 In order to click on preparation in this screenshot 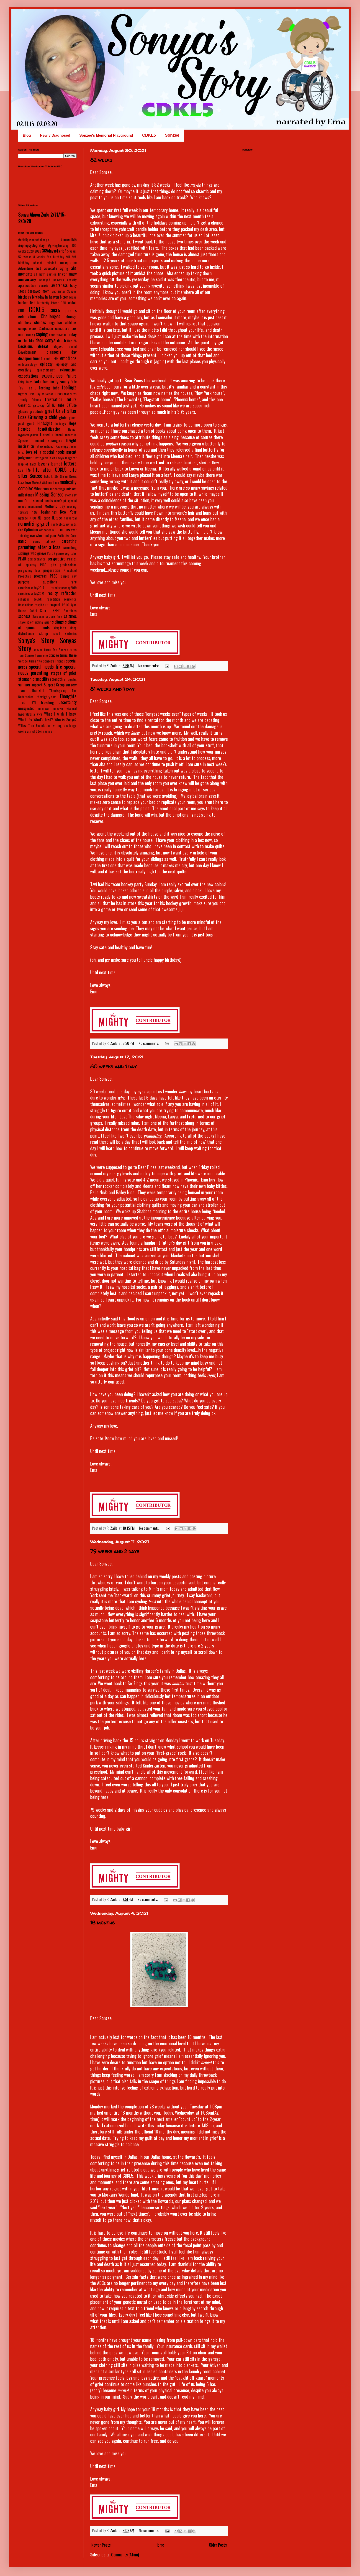, I will do `click(51, 570)`.